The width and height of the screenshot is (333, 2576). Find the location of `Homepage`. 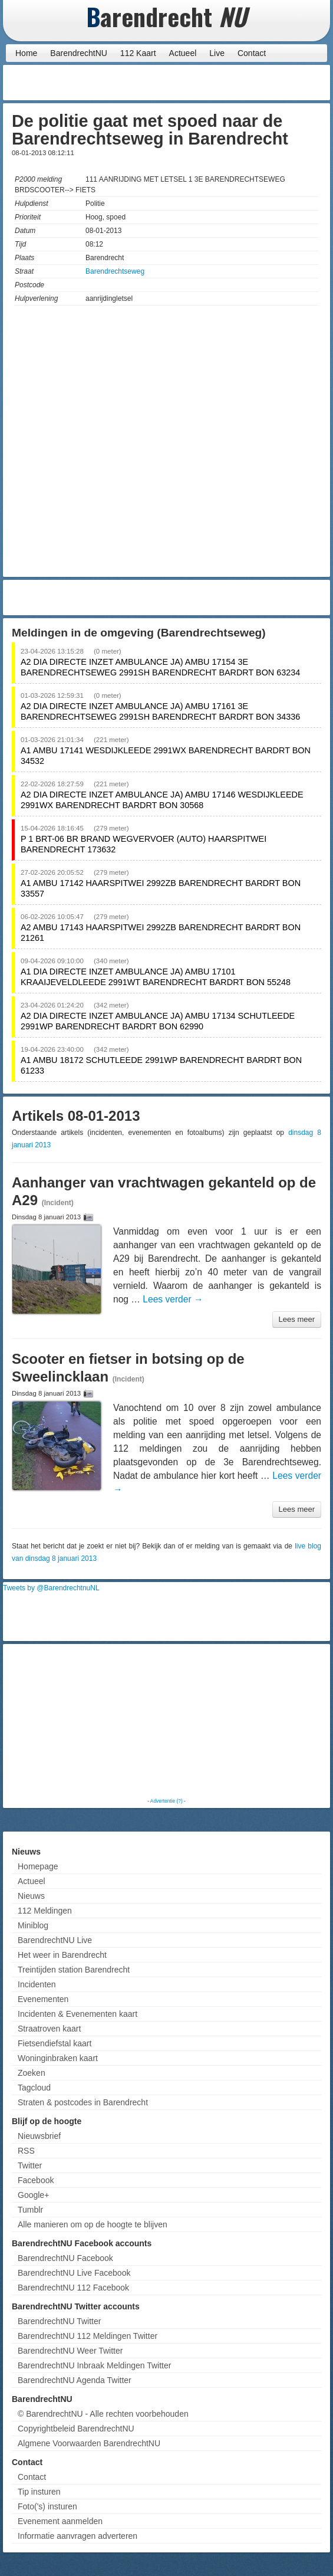

Homepage is located at coordinates (38, 1866).